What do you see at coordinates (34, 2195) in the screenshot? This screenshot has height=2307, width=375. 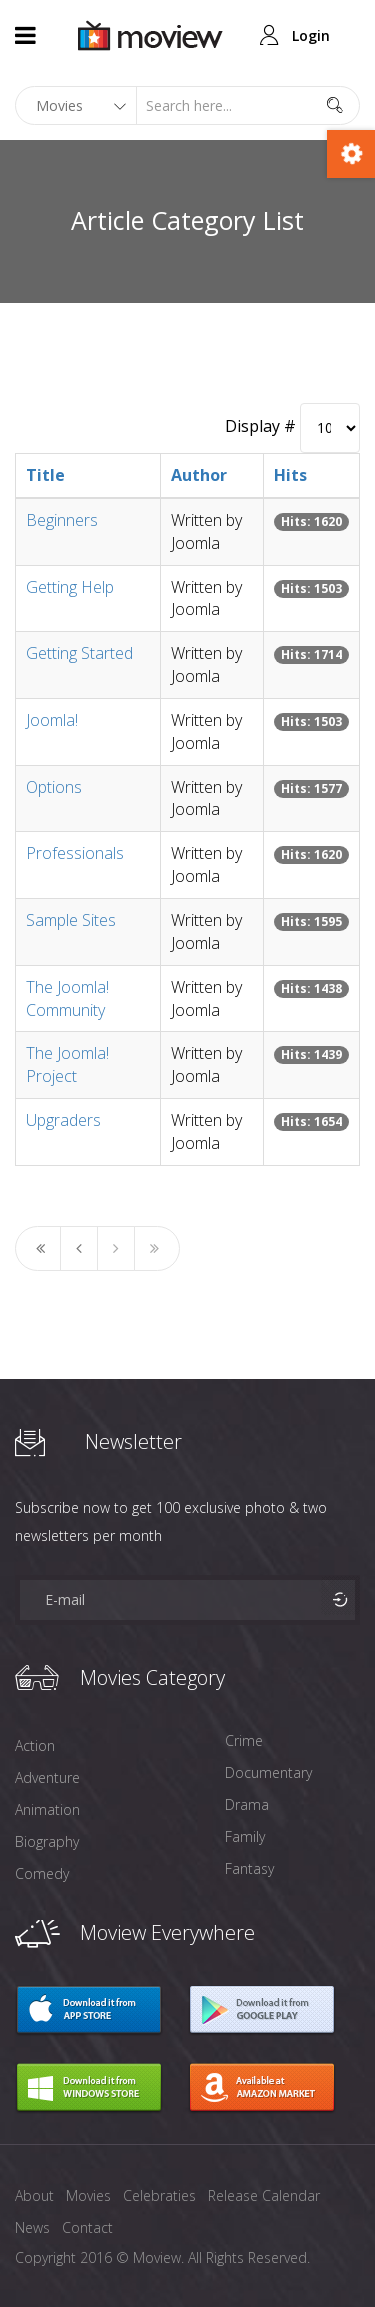 I see `About` at bounding box center [34, 2195].